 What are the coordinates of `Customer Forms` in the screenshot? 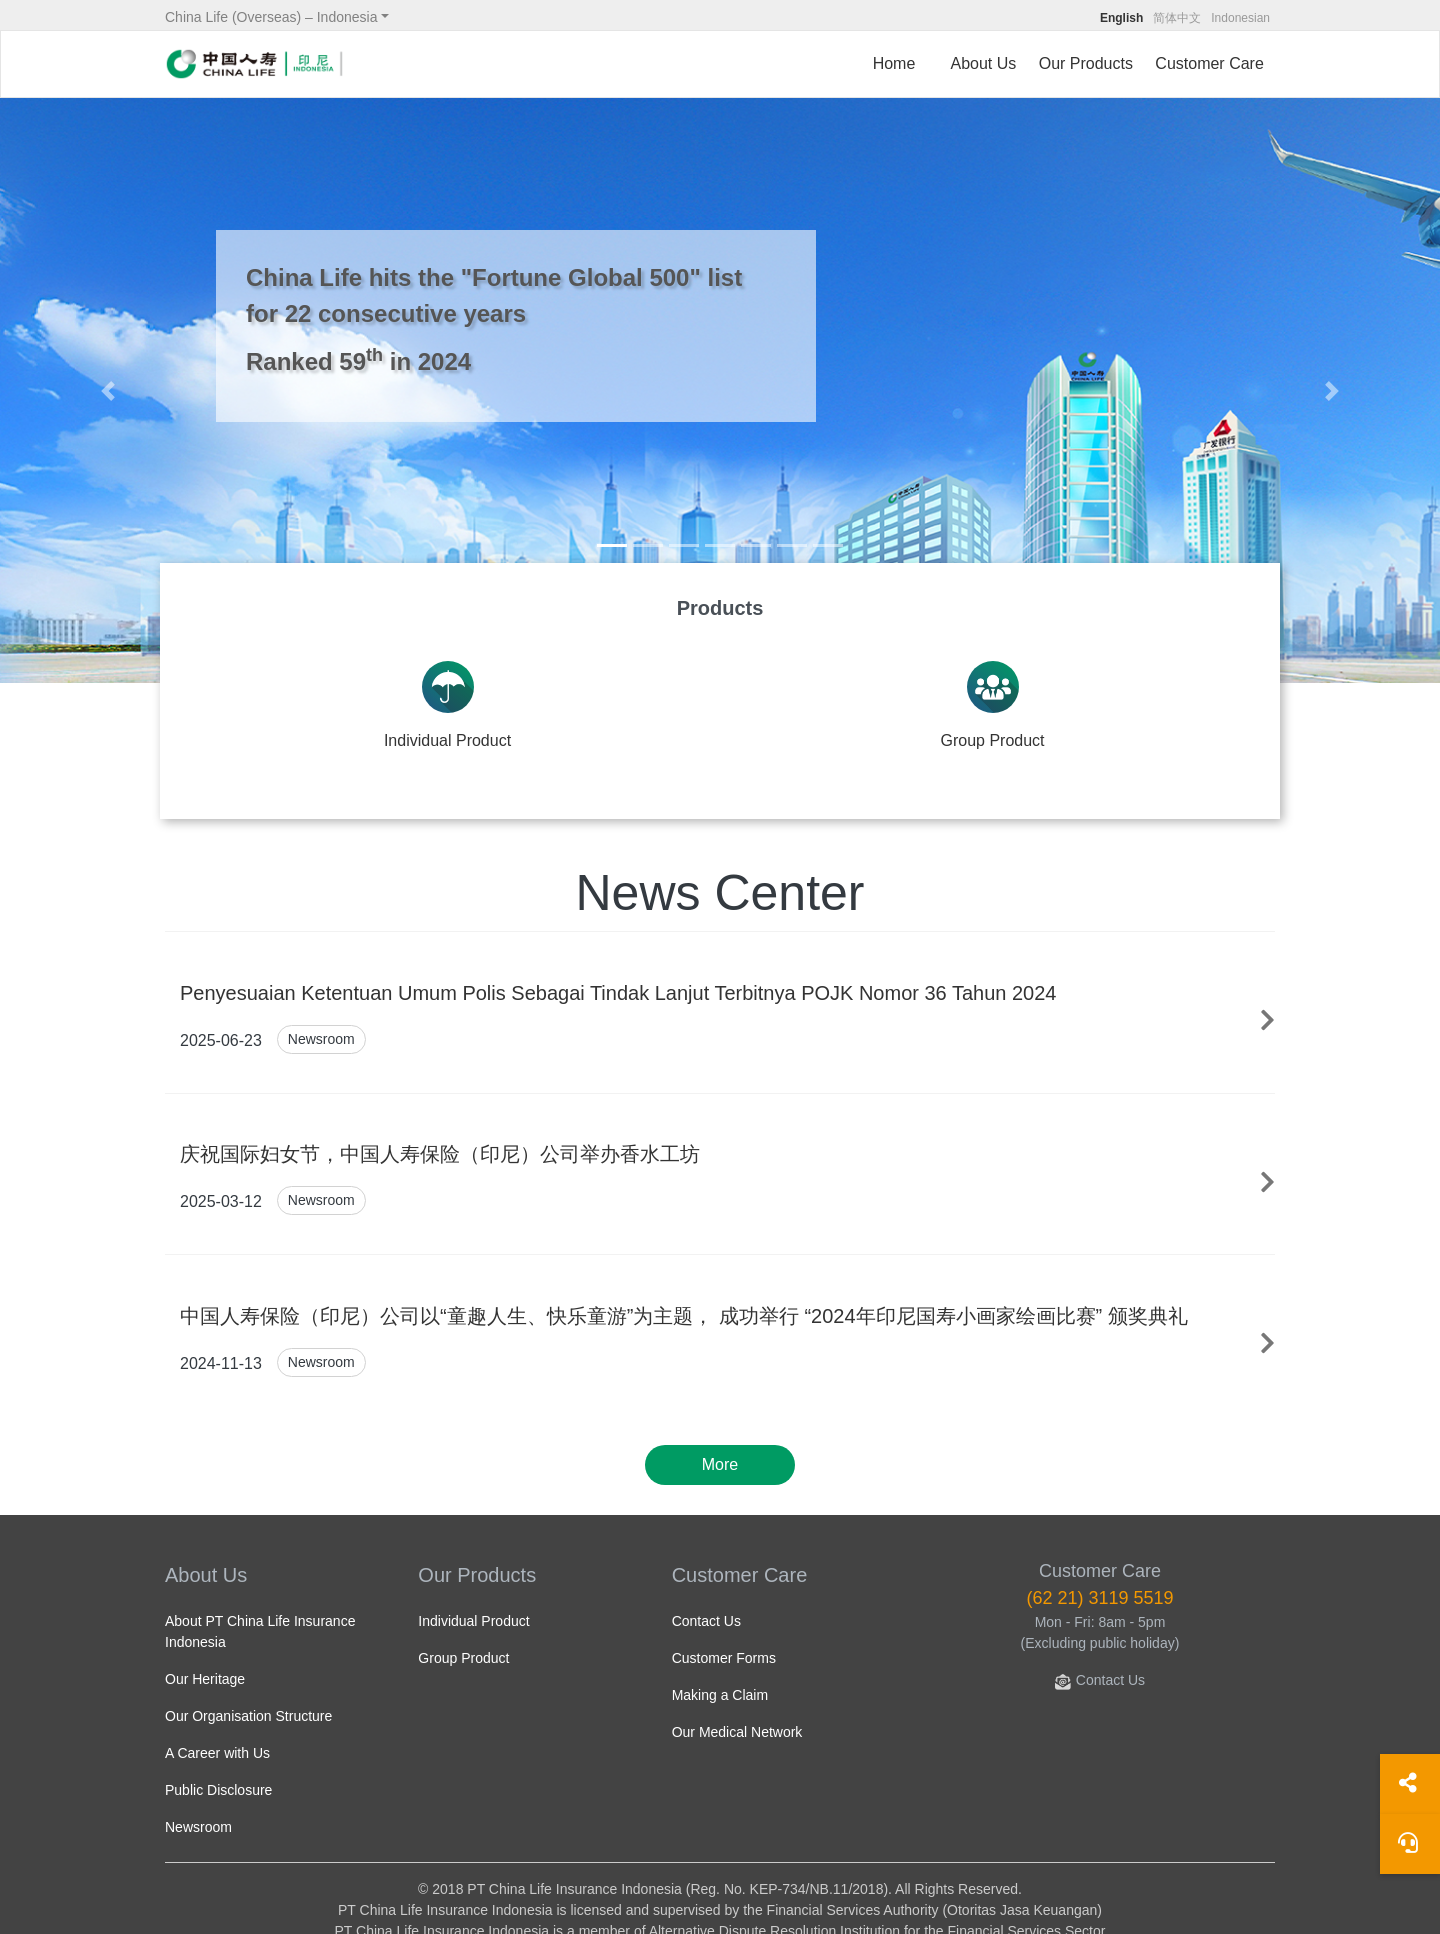 It's located at (724, 1674).